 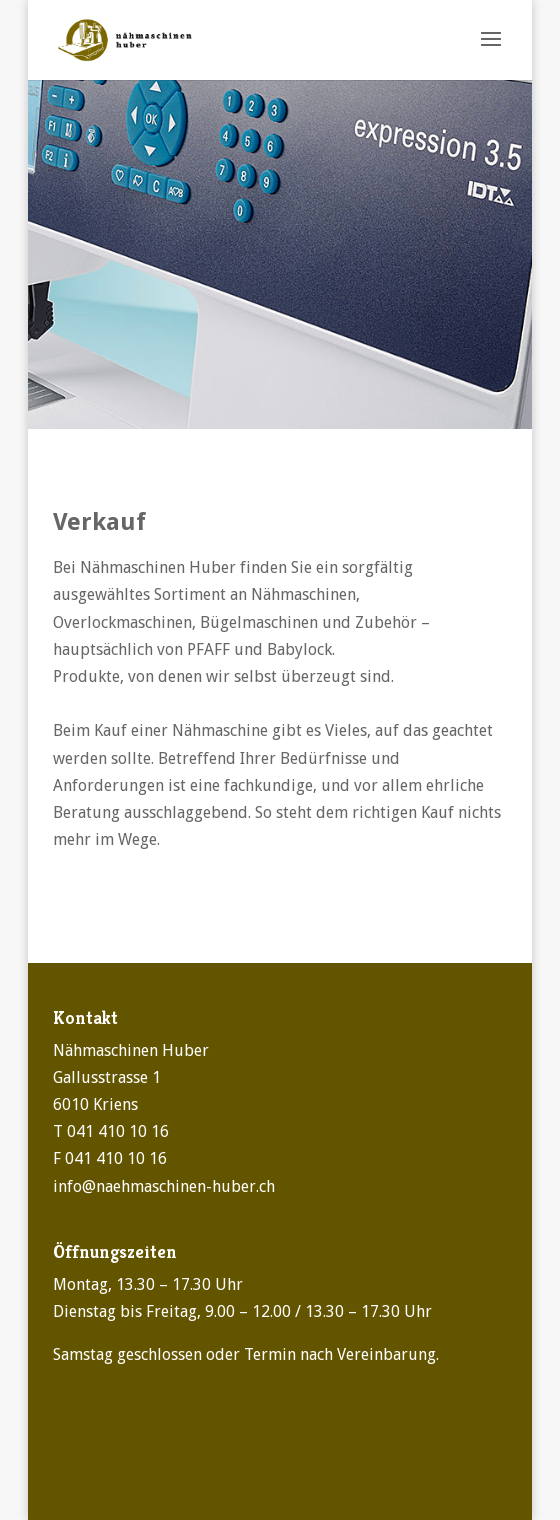 What do you see at coordinates (164, 1186) in the screenshot?
I see `info@naehmaschinen-huber.ch` at bounding box center [164, 1186].